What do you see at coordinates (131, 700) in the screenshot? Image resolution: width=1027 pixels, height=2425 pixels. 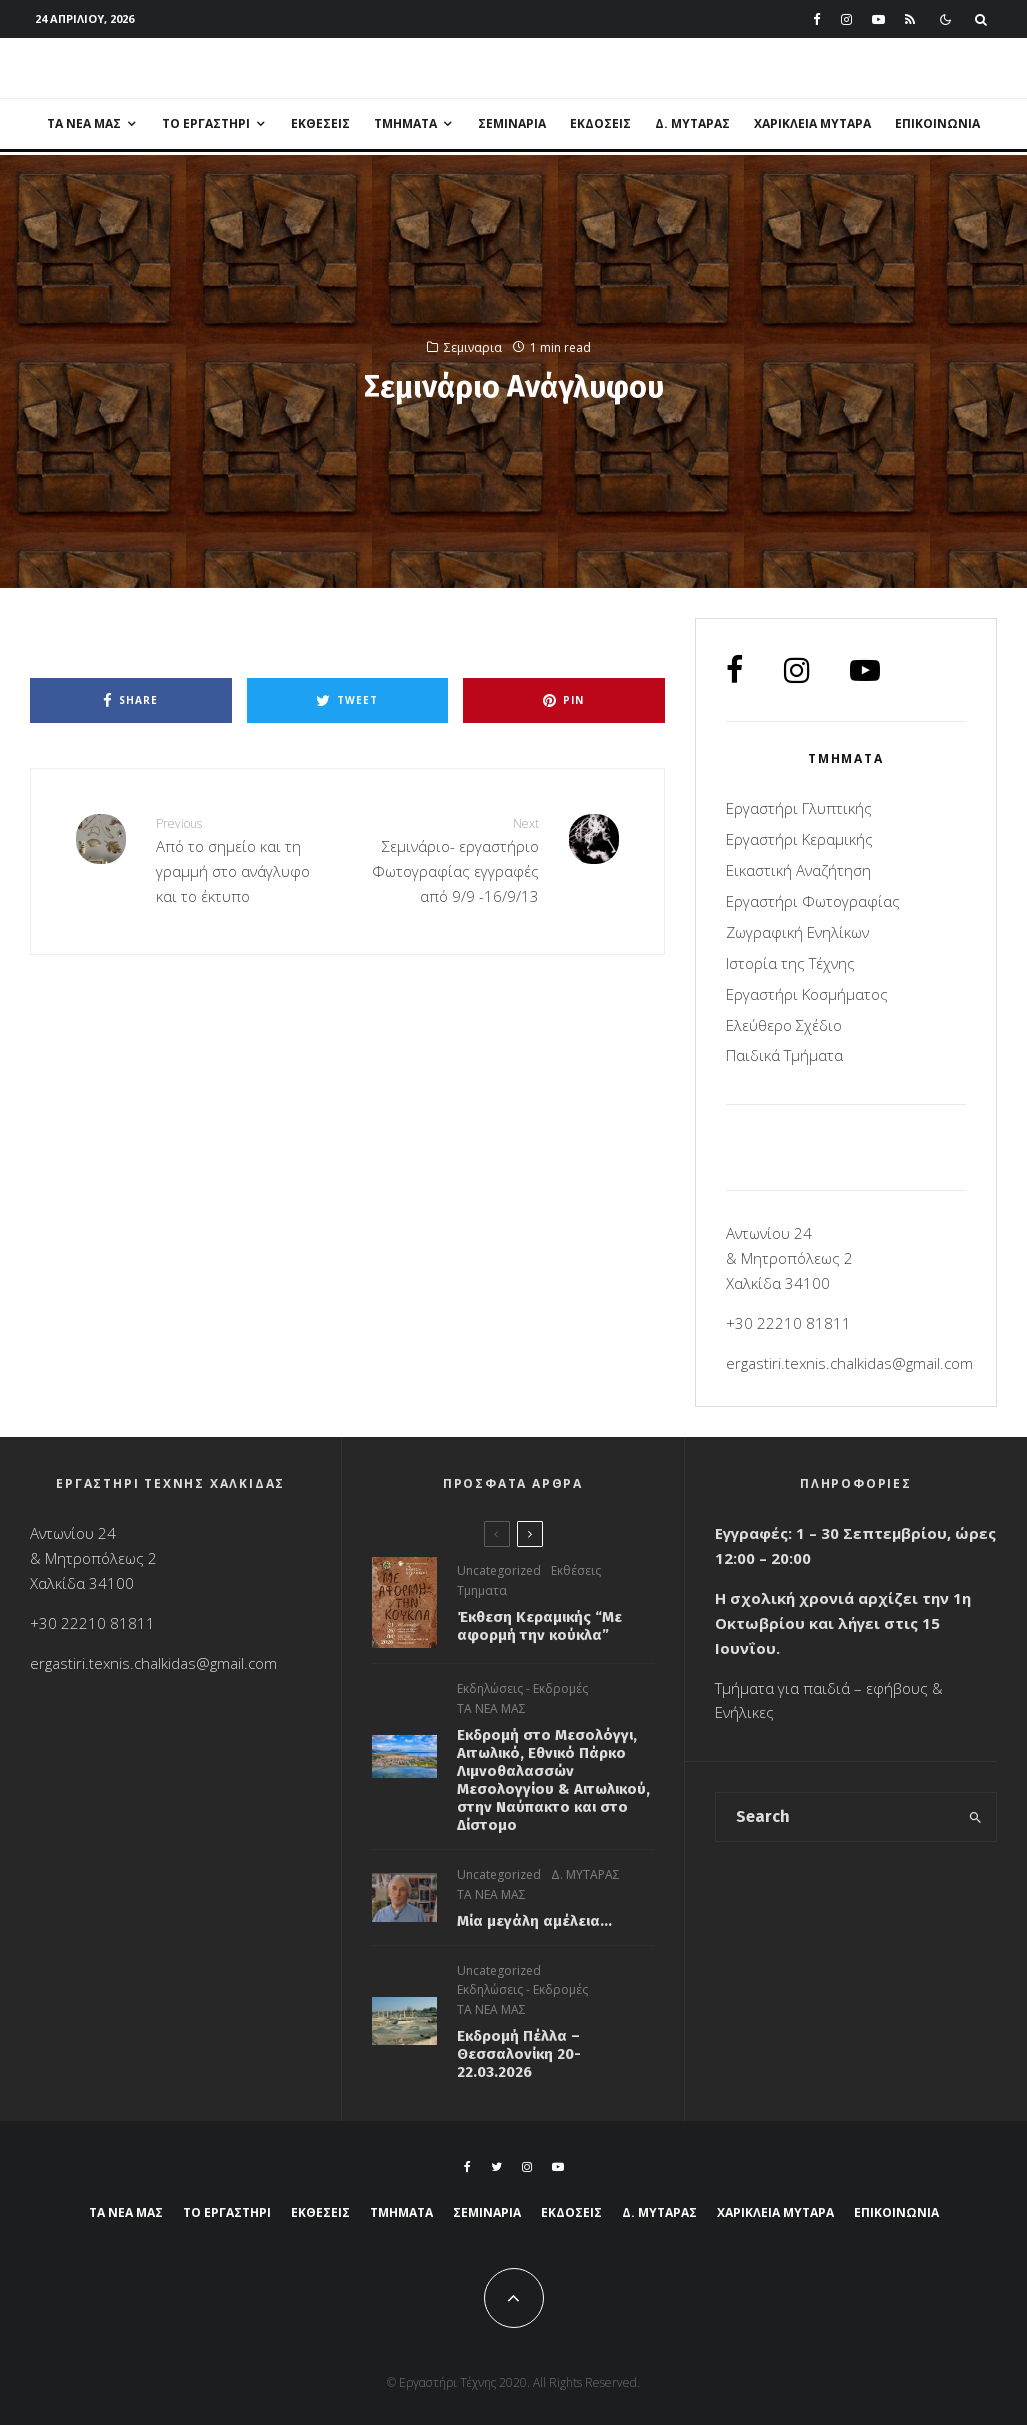 I see `[Share]` at bounding box center [131, 700].